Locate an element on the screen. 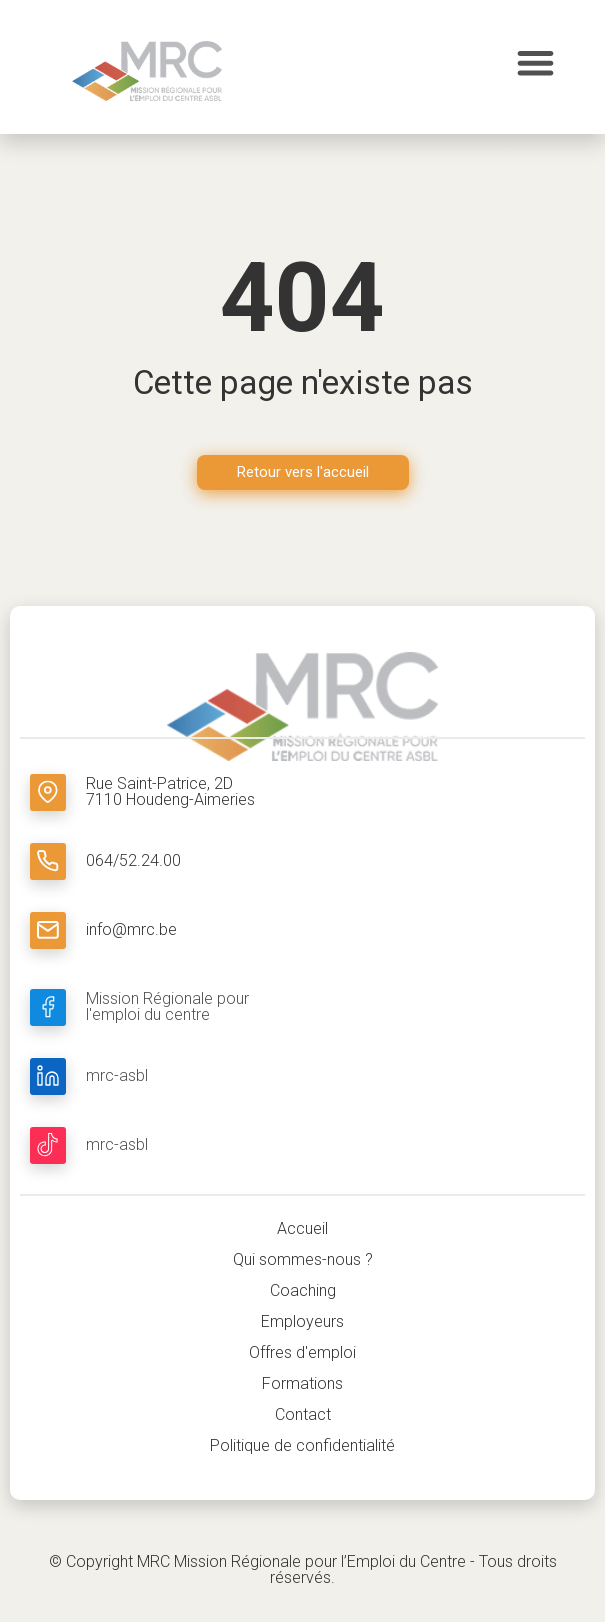 This screenshot has height=1622, width=605. Accueil is located at coordinates (302, 1228).